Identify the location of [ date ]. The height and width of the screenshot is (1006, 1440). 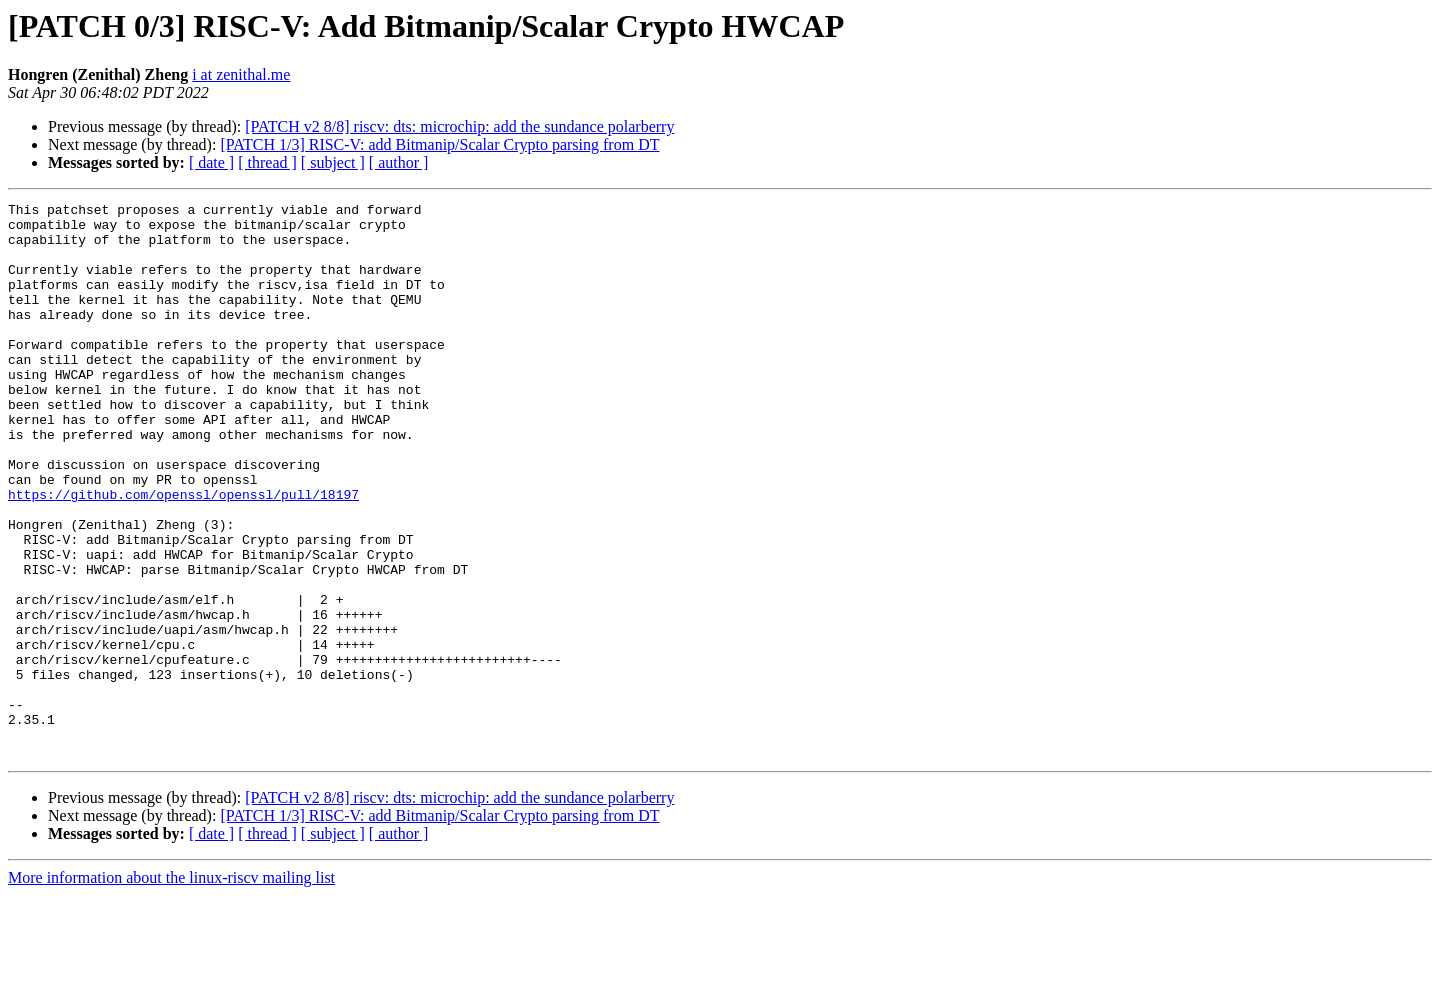
(211, 162).